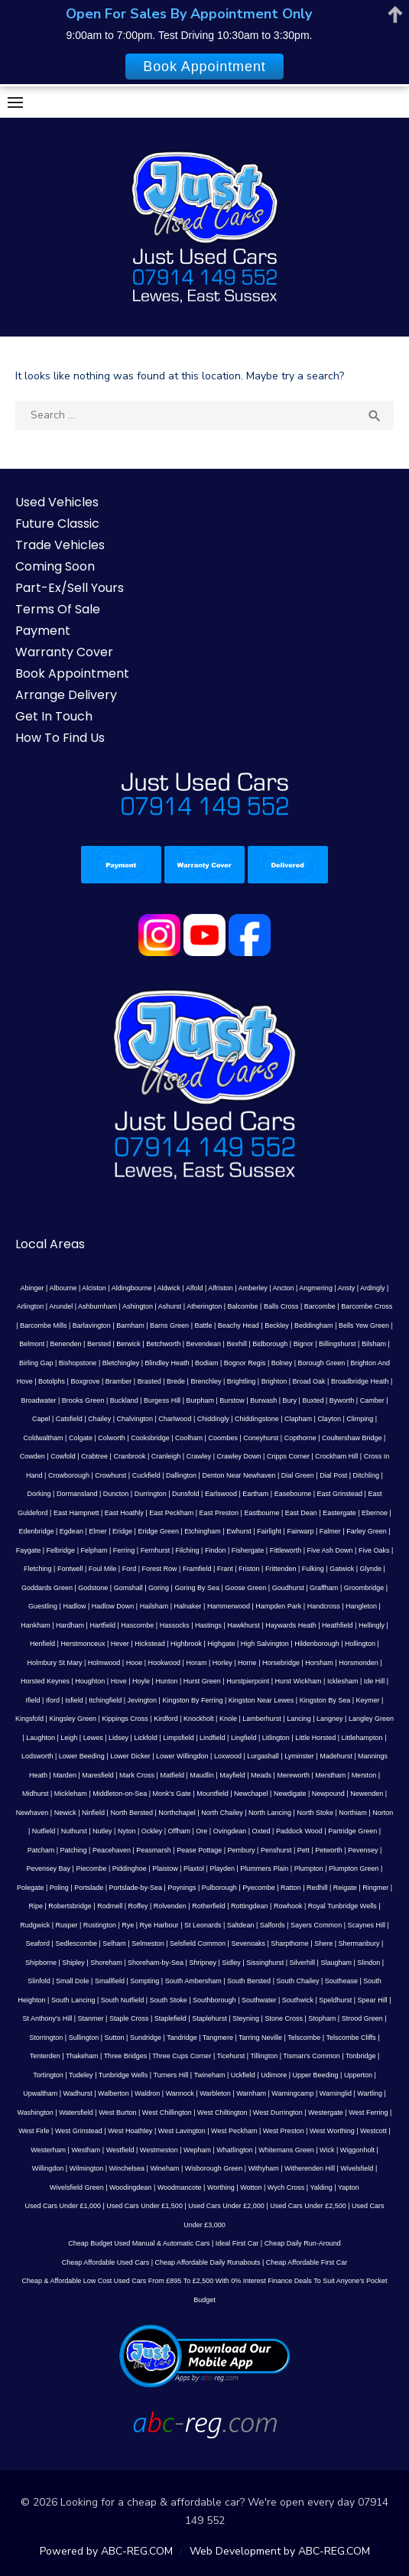  What do you see at coordinates (71, 1531) in the screenshot?
I see `Egdean` at bounding box center [71, 1531].